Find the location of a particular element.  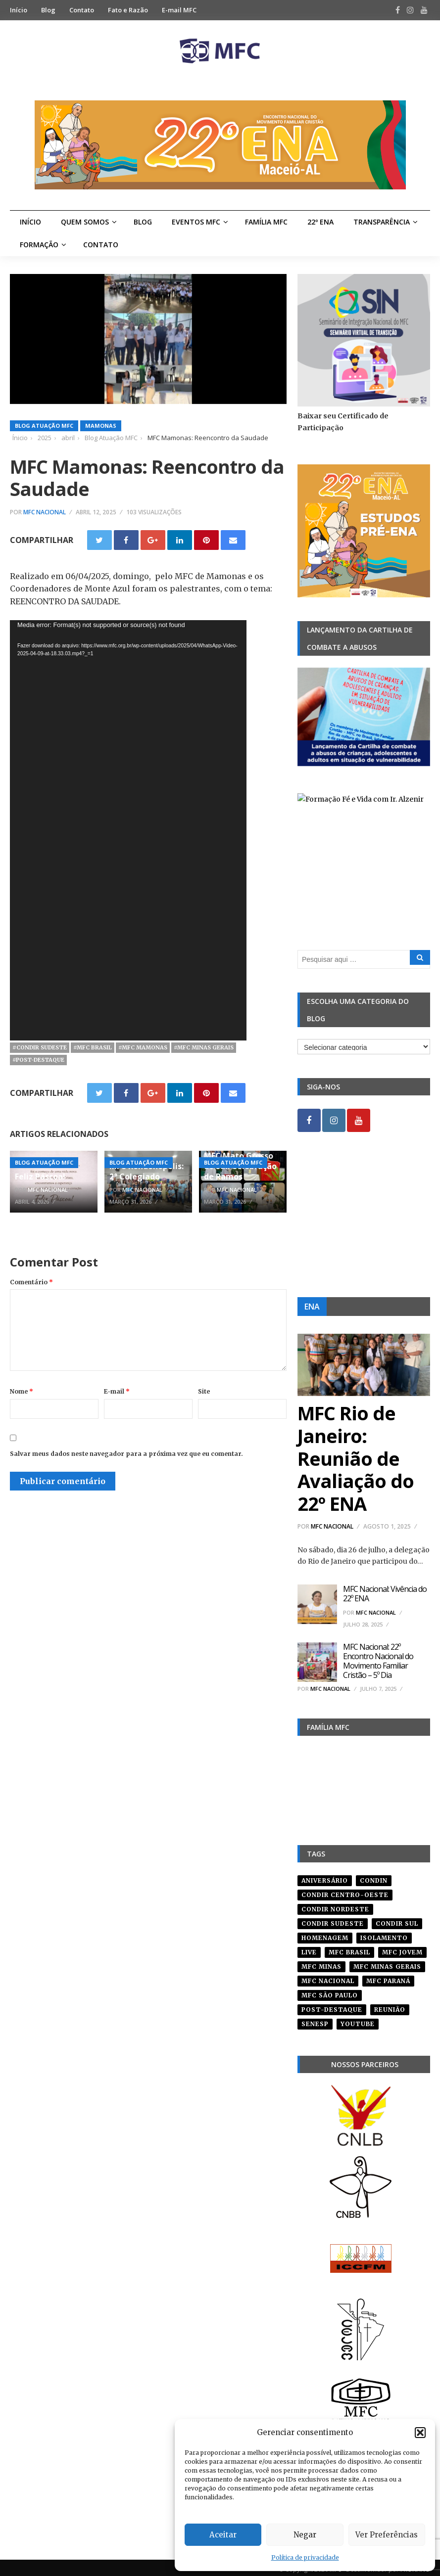

MFC Rondonópolis: 2° Colegiado is located at coordinates (146, 1171).